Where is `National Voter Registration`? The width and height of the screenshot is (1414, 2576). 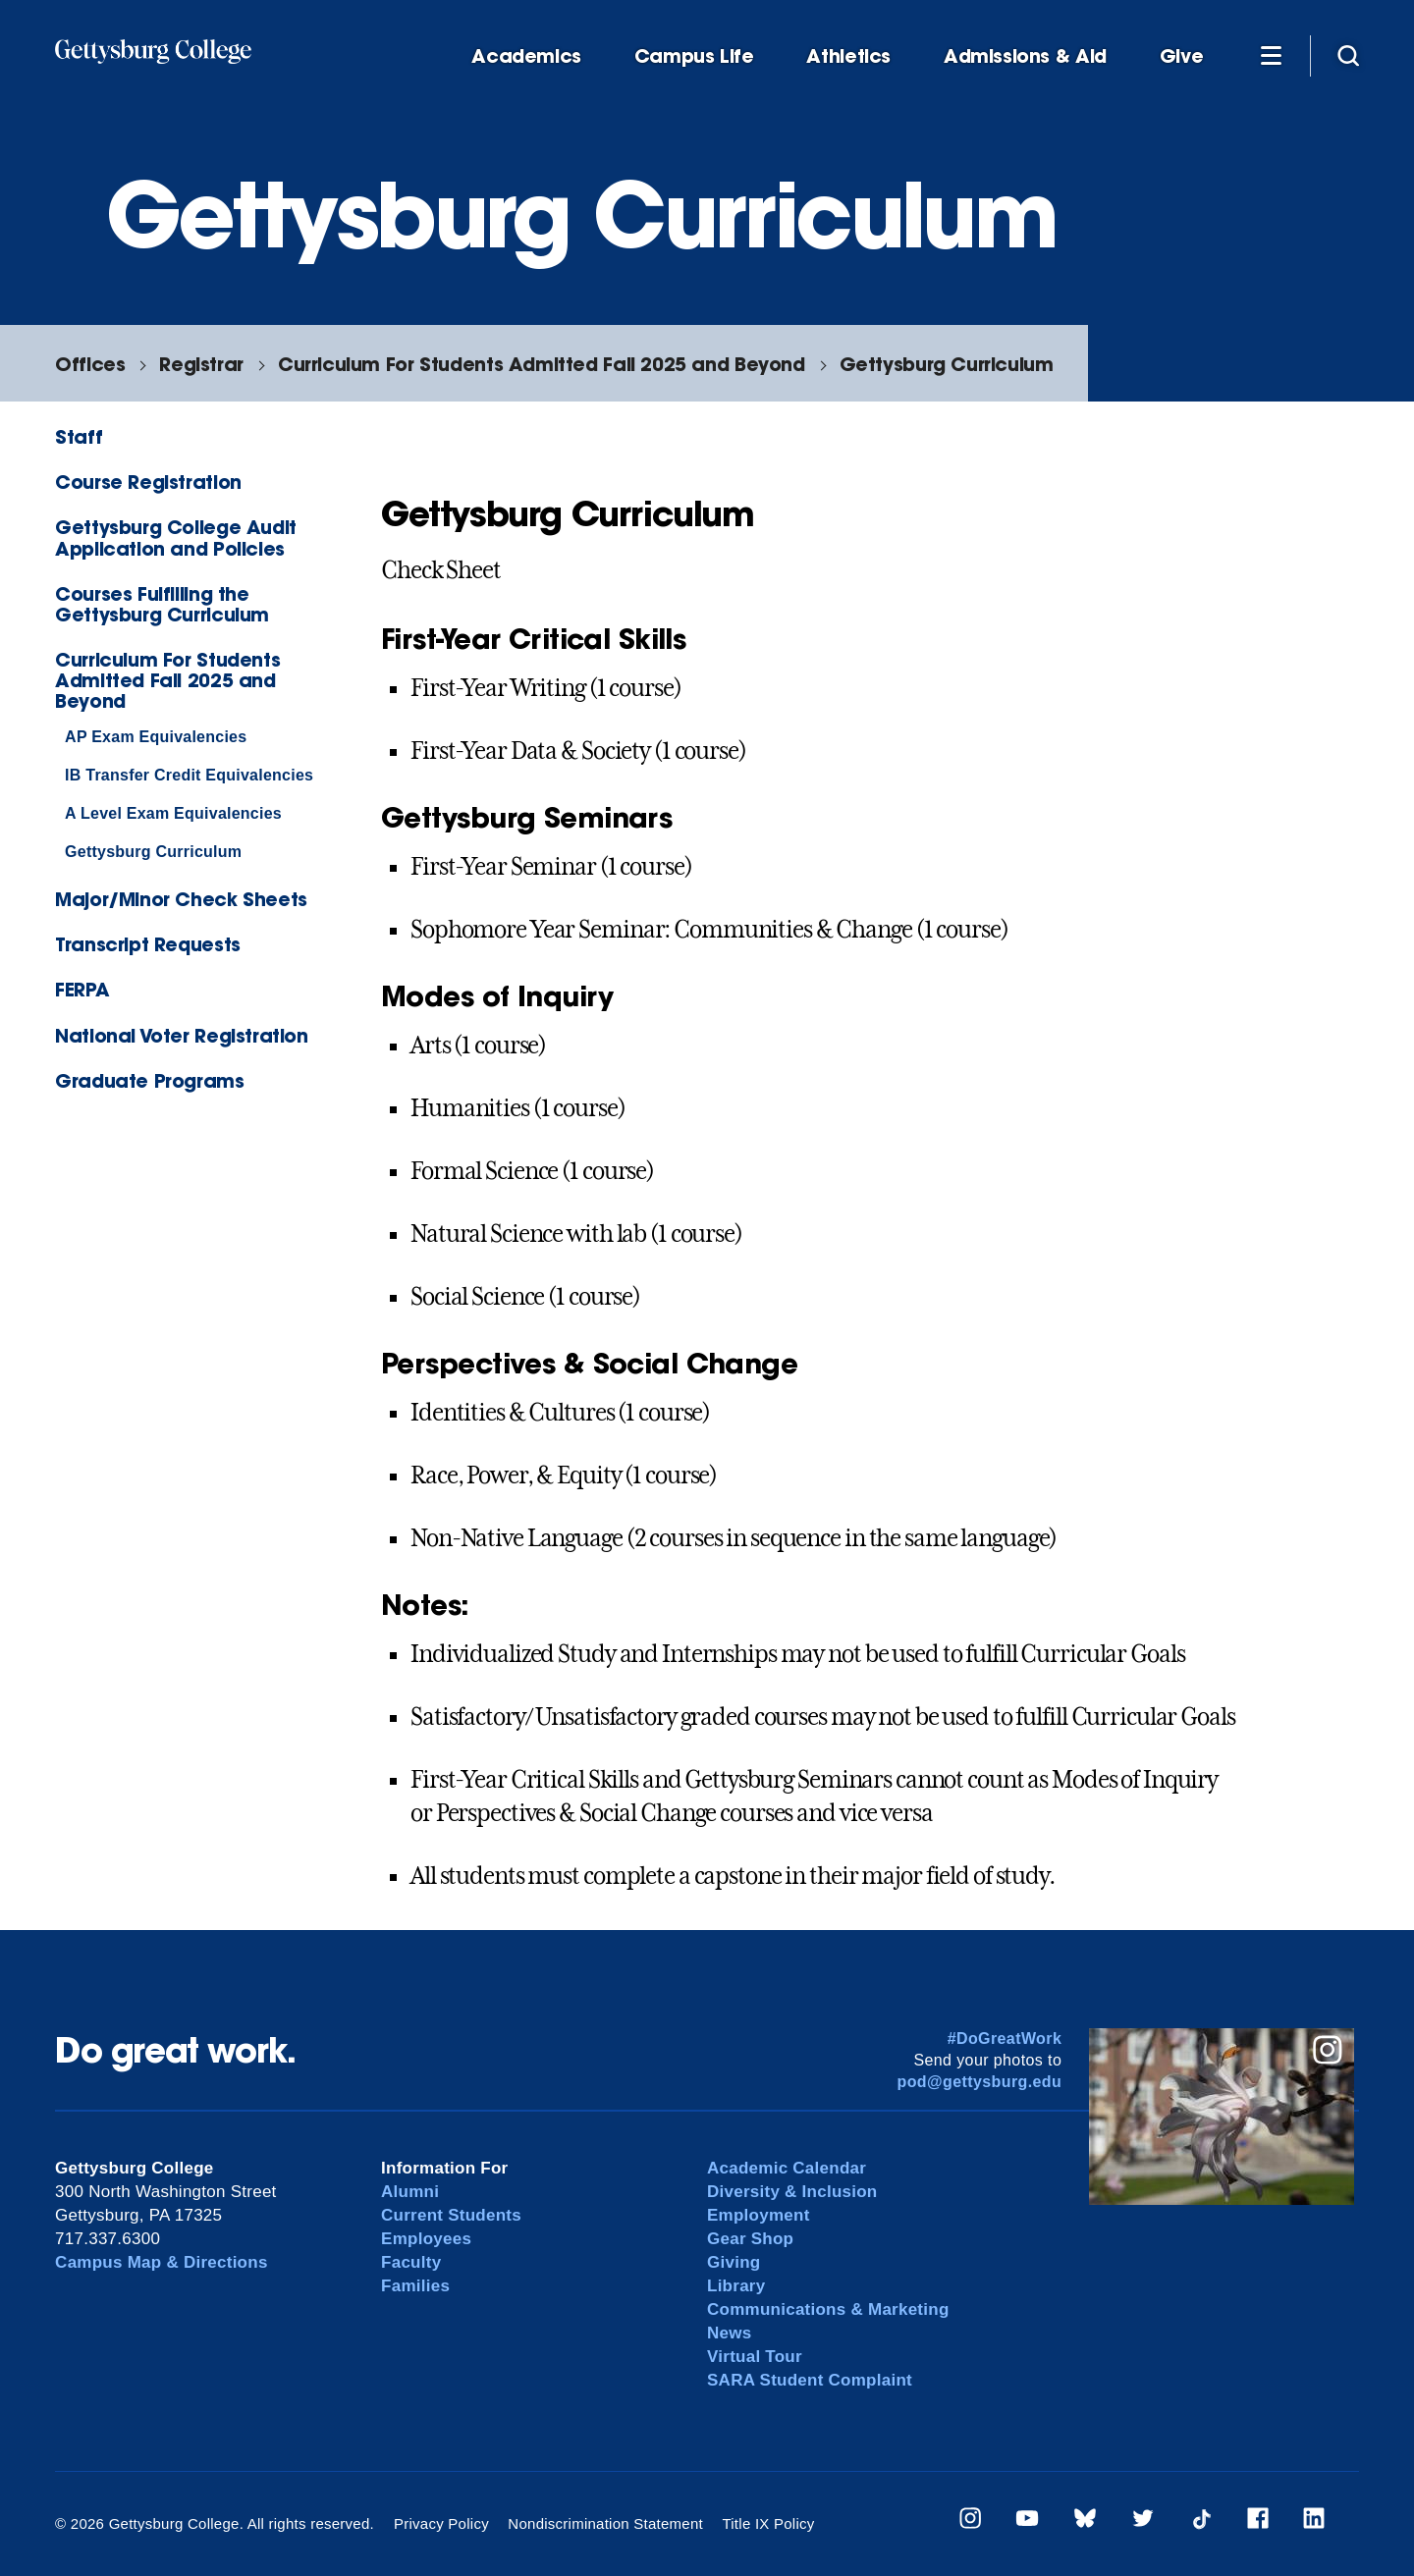 National Voter Registration is located at coordinates (181, 1035).